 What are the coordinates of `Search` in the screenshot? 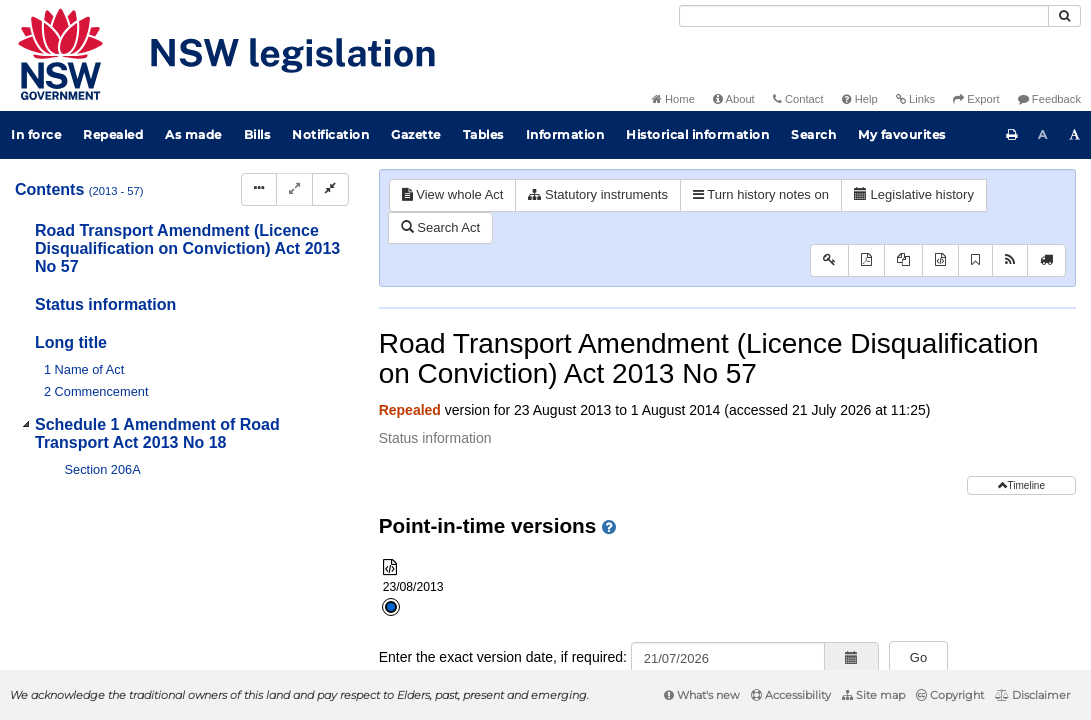 It's located at (813, 134).